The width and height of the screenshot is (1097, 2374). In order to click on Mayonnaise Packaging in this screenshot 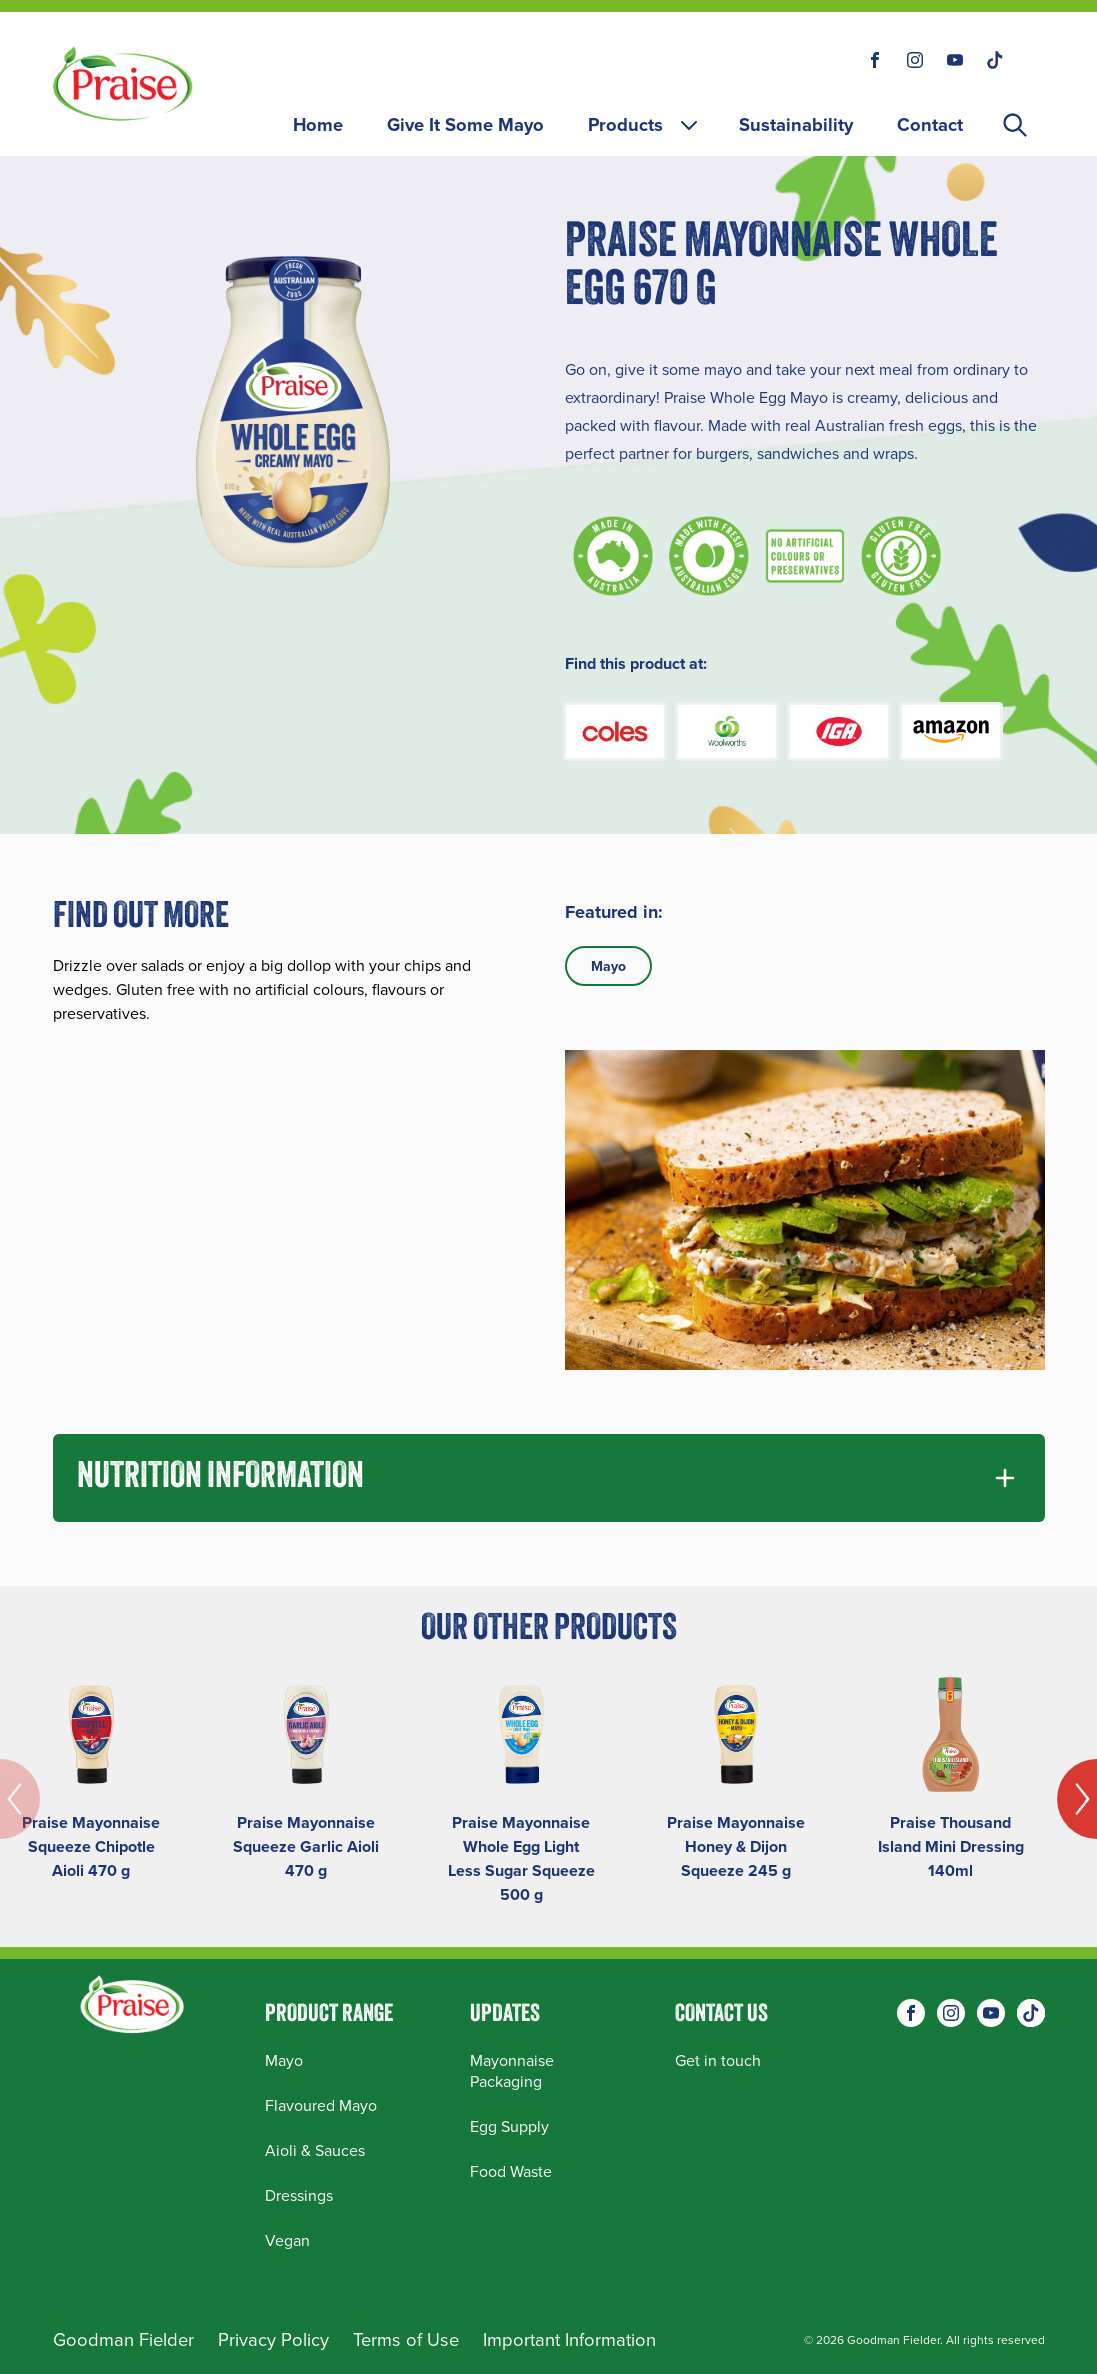, I will do `click(512, 2071)`.